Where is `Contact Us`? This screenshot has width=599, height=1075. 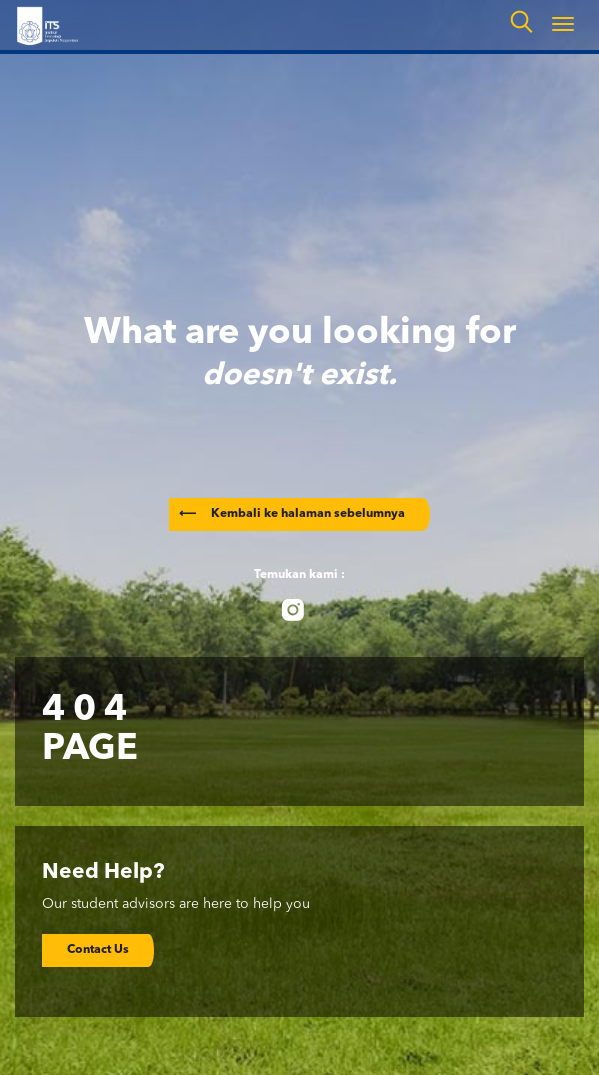
Contact Us is located at coordinates (98, 950).